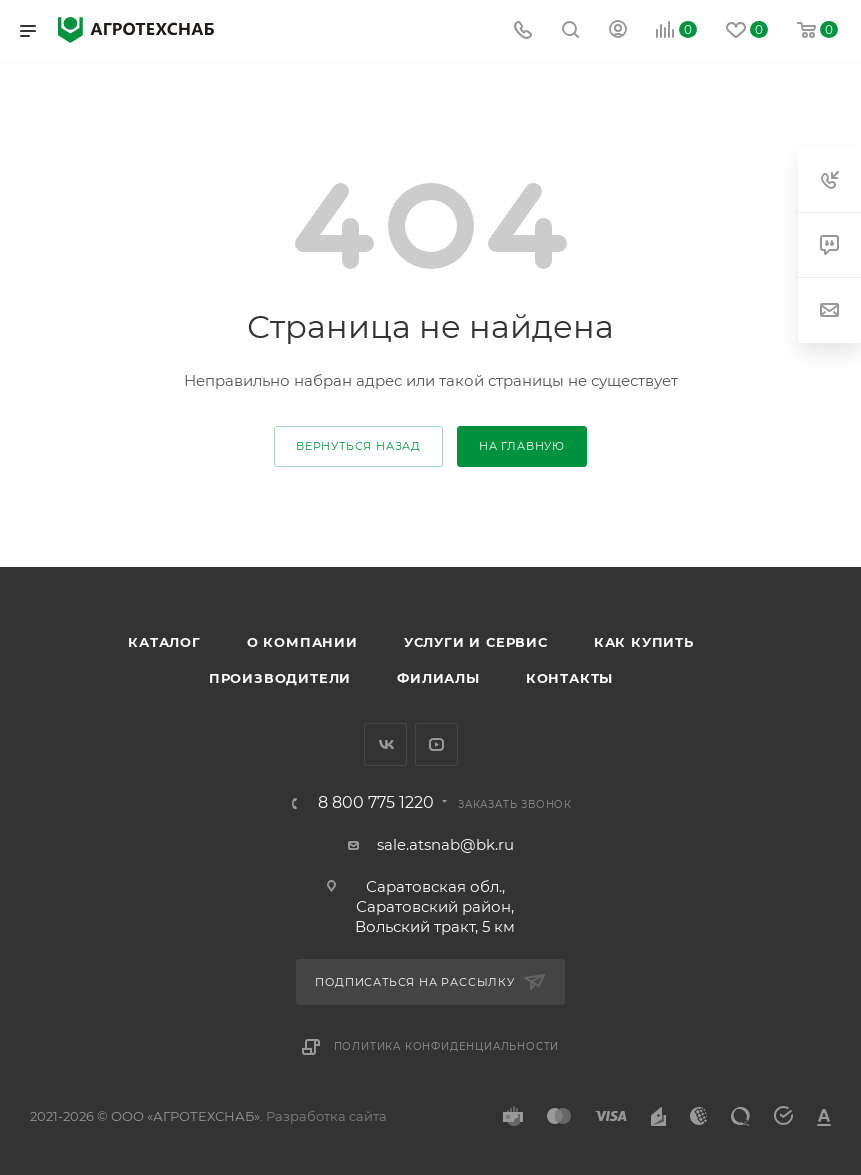 This screenshot has height=1175, width=861. What do you see at coordinates (326, 1116) in the screenshot?
I see `Разработка сайта` at bounding box center [326, 1116].